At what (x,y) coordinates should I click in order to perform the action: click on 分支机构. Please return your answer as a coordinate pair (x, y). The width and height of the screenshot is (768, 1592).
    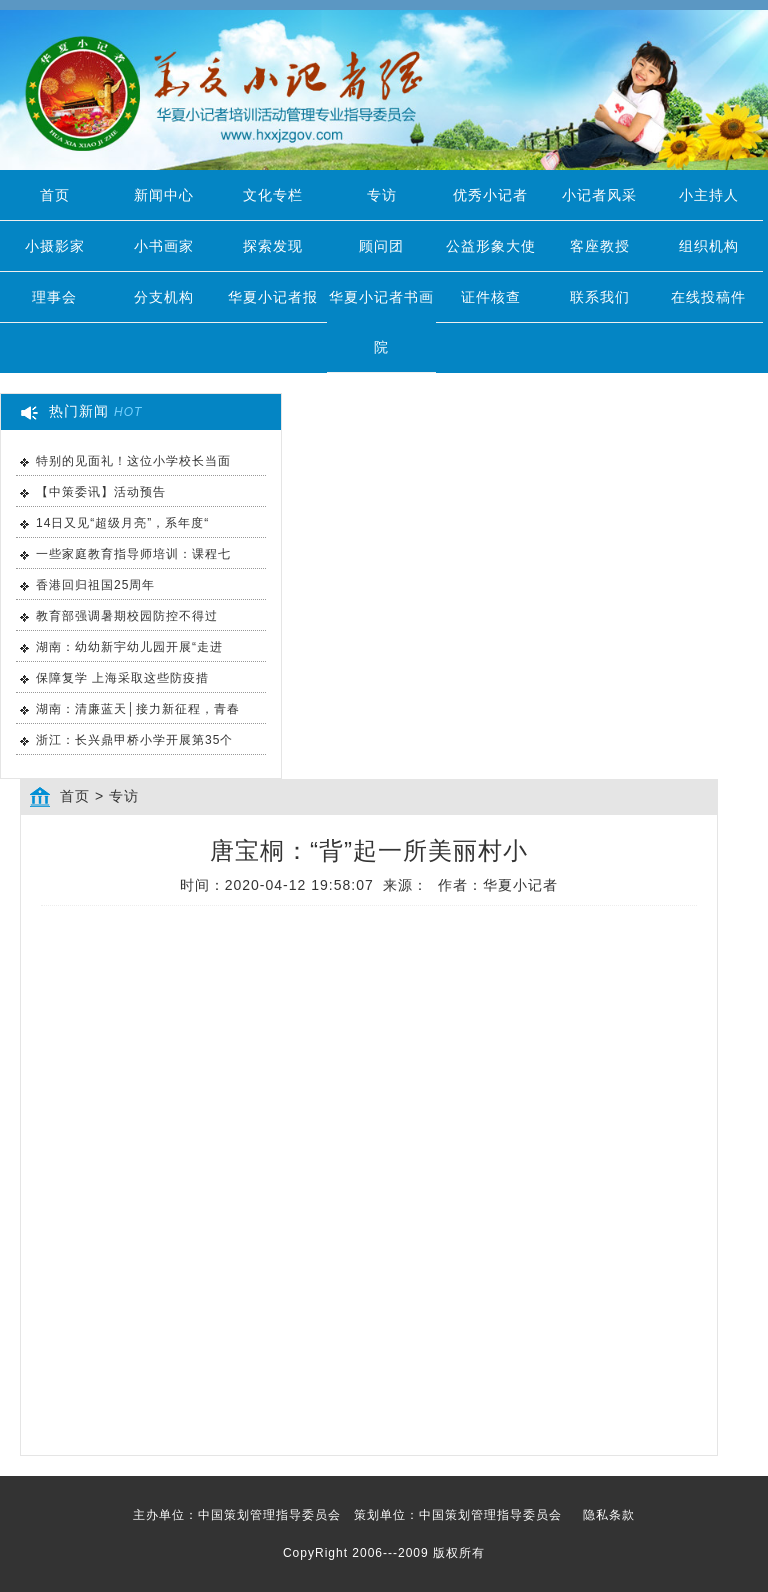
    Looking at the image, I should click on (164, 297).